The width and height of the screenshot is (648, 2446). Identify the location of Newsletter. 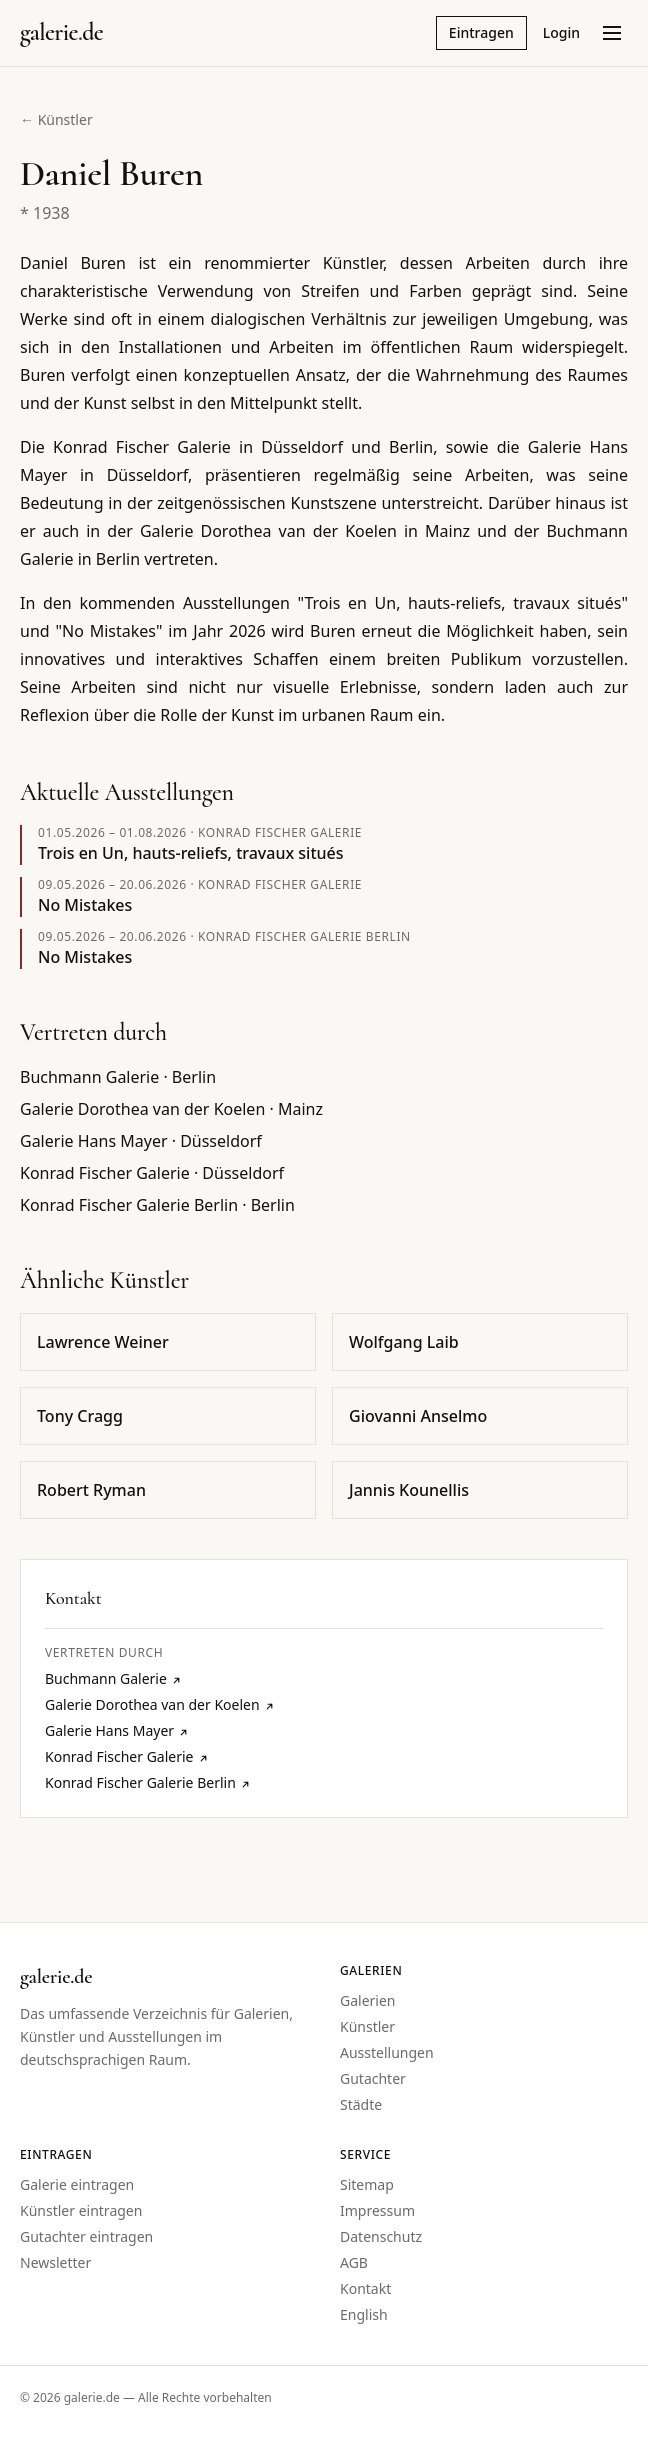
(55, 2262).